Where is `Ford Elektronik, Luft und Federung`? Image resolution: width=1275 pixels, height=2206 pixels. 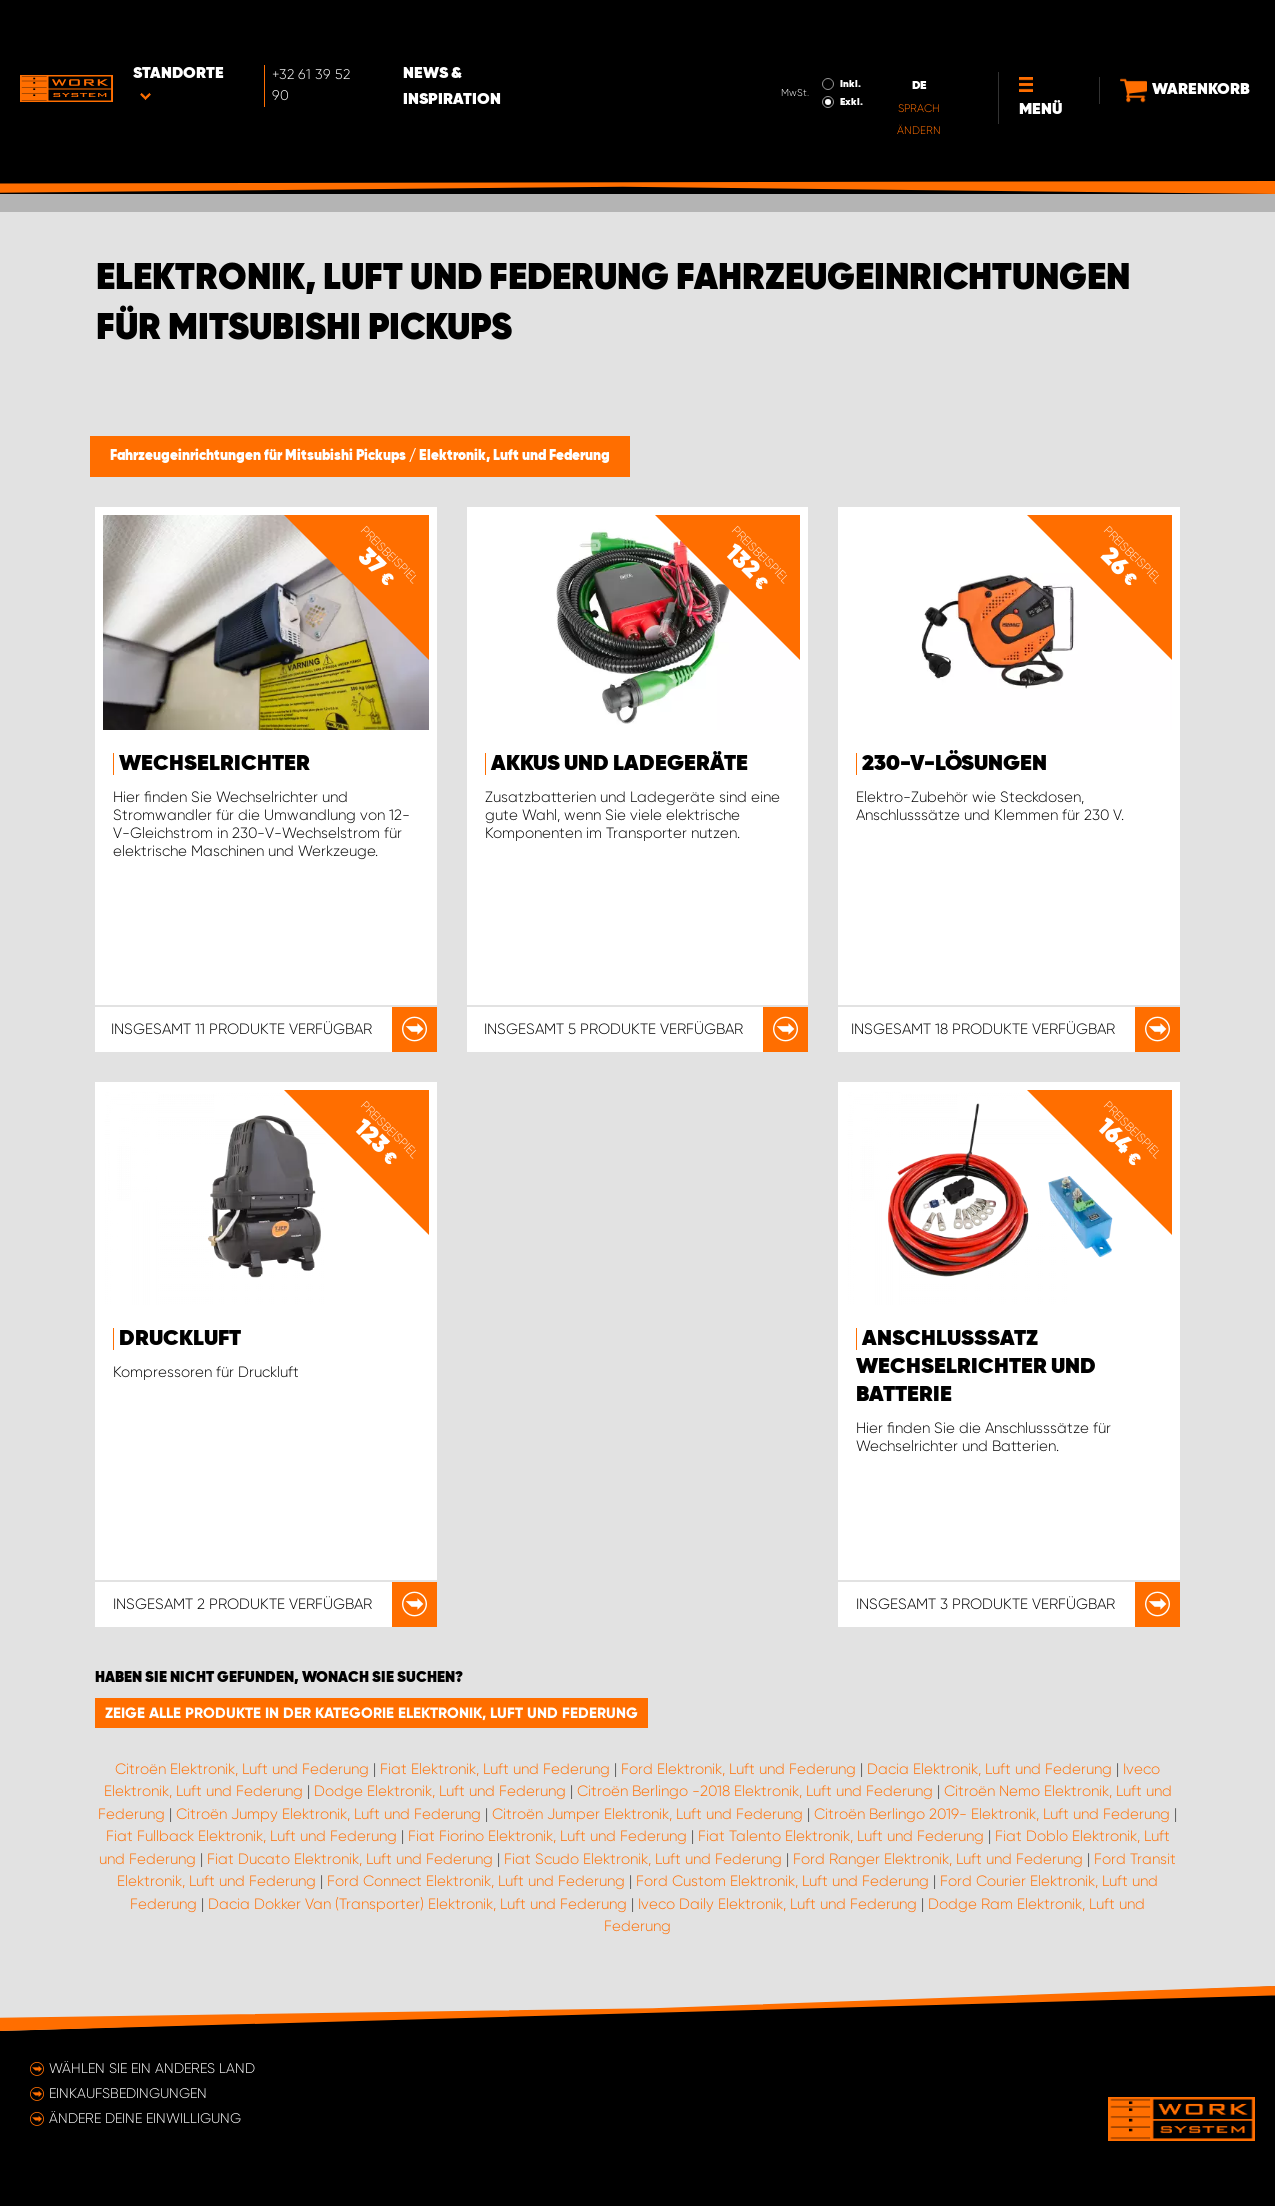 Ford Elektronik, Luft und Federung is located at coordinates (738, 1769).